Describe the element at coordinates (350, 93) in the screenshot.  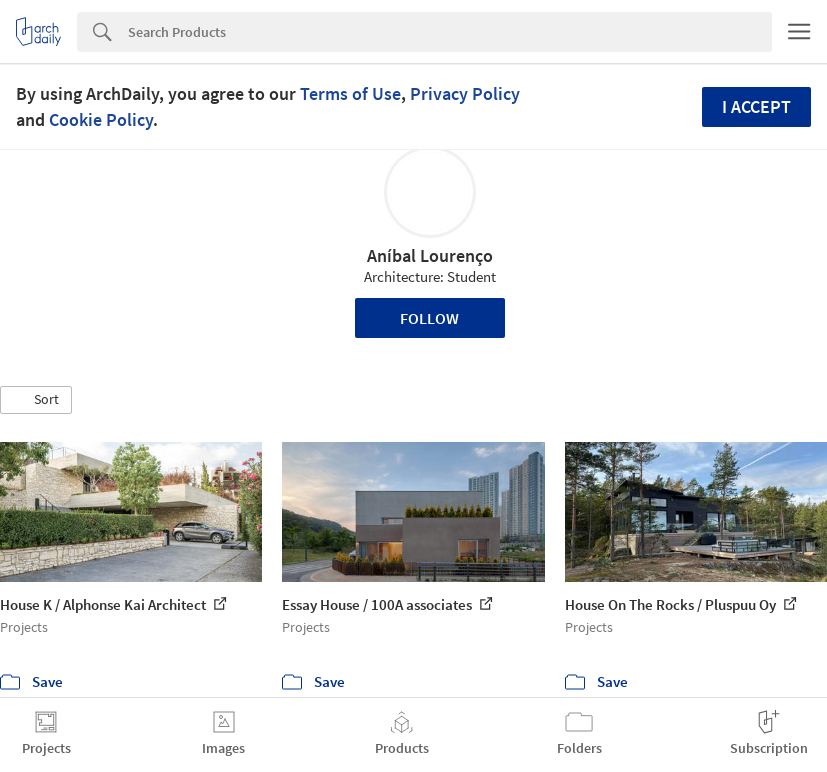
I see `Terms of Use` at that location.